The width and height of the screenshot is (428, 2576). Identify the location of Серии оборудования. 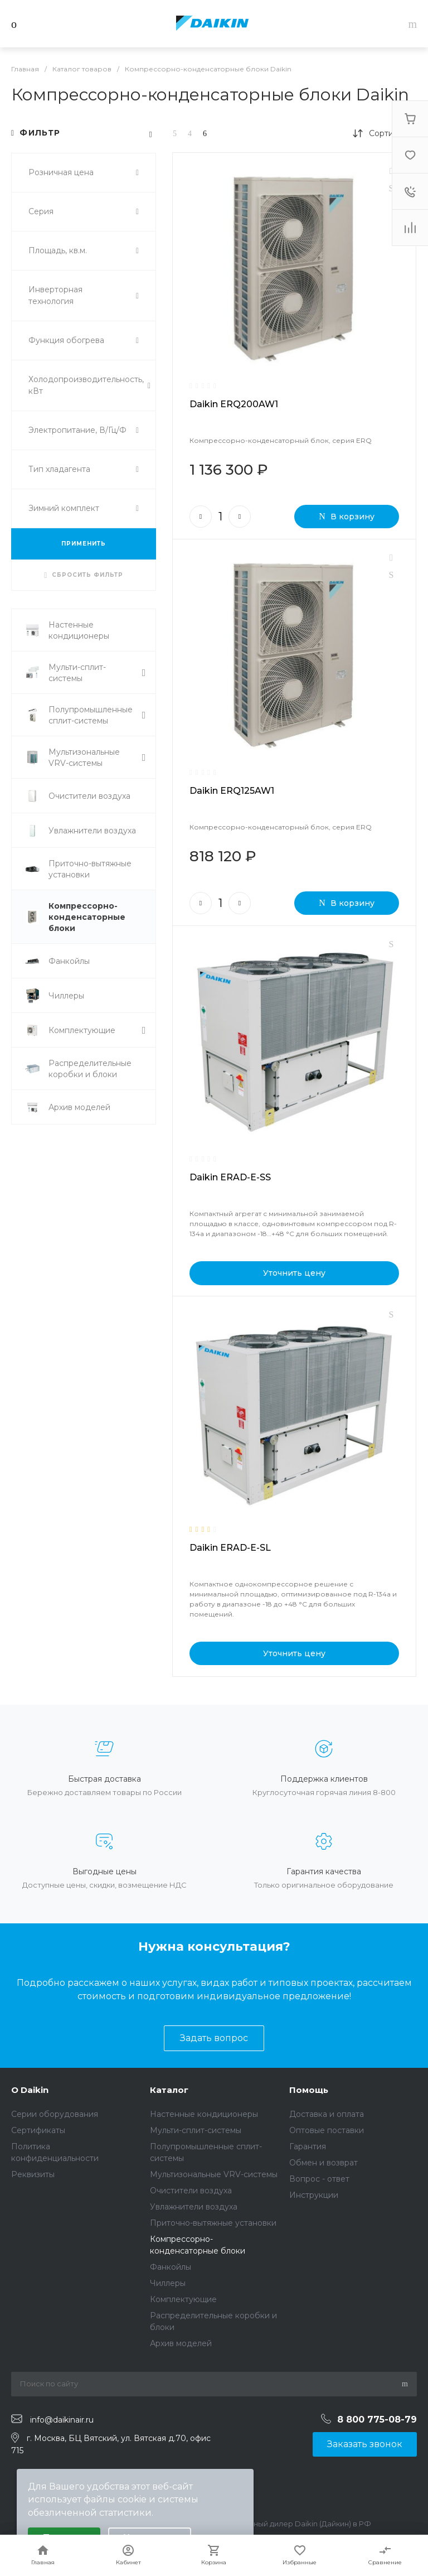
(54, 2114).